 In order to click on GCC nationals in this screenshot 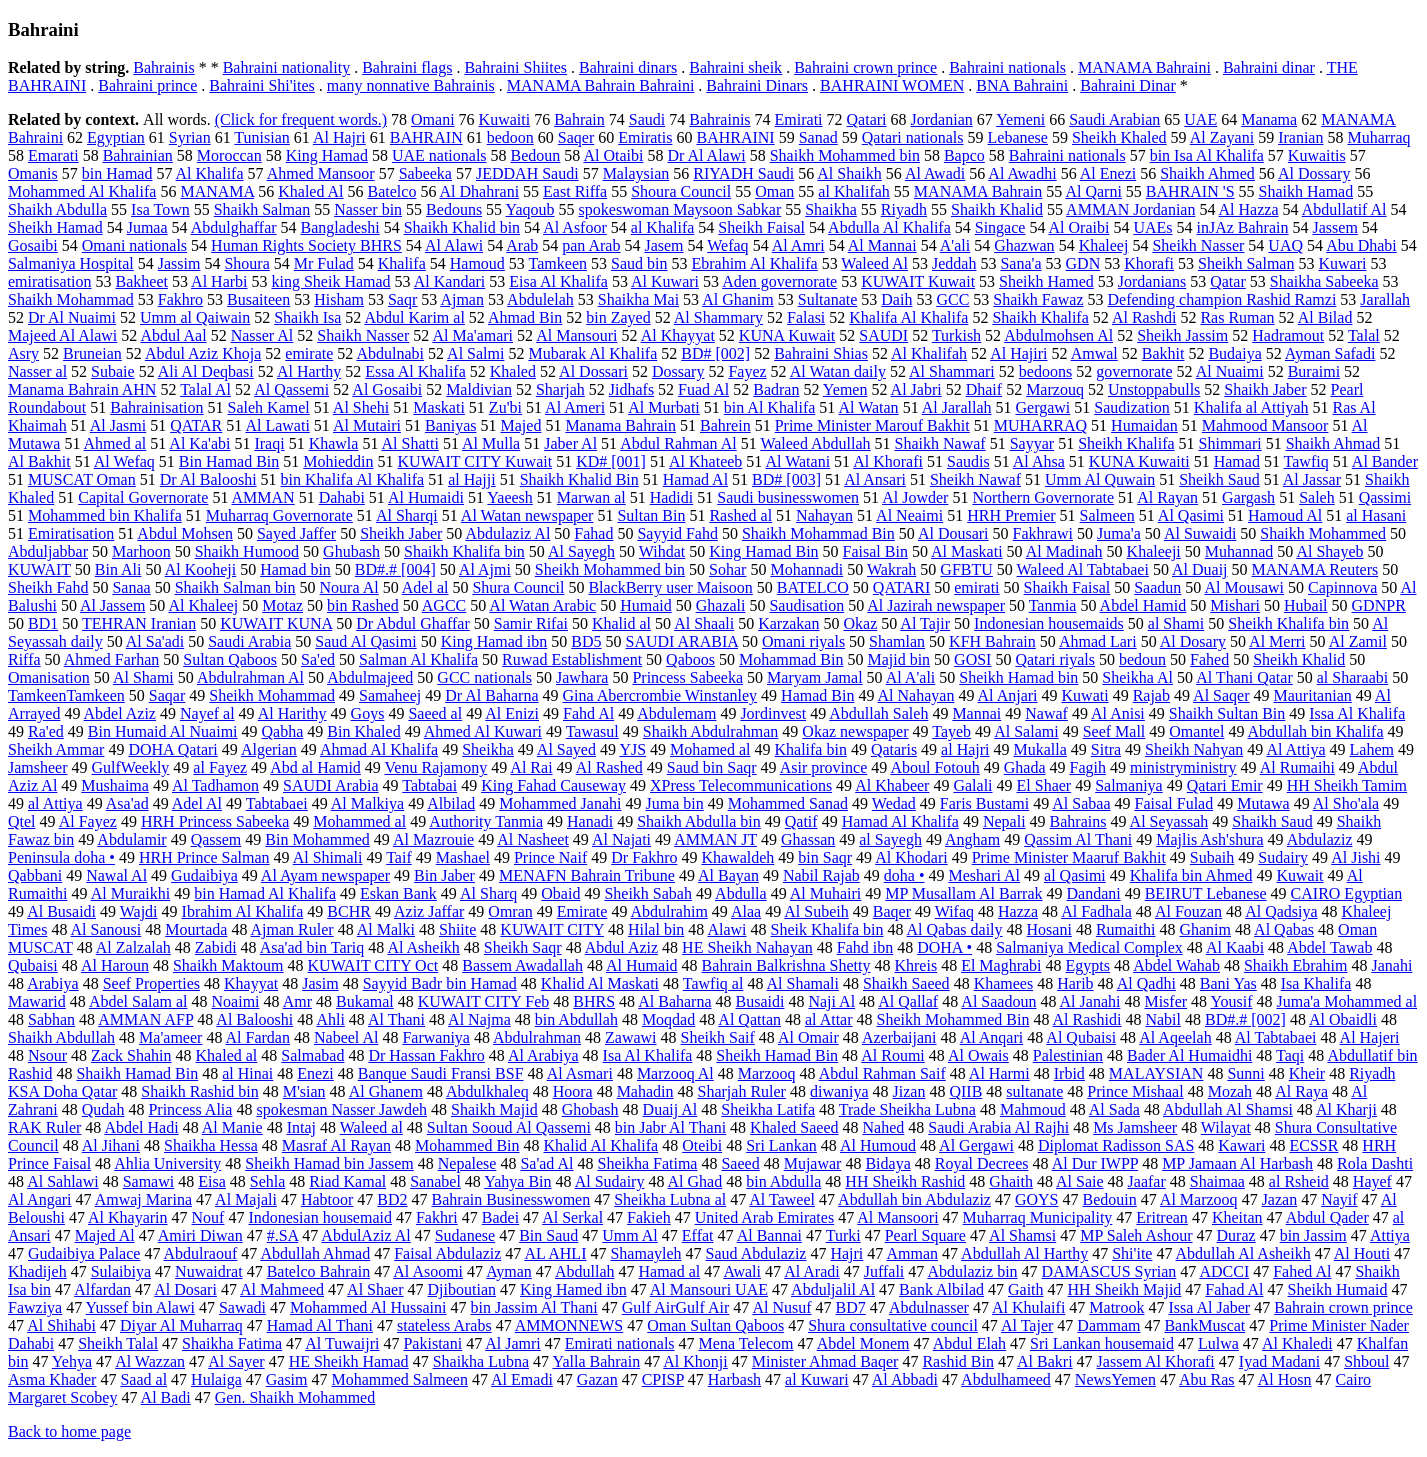, I will do `click(484, 677)`.